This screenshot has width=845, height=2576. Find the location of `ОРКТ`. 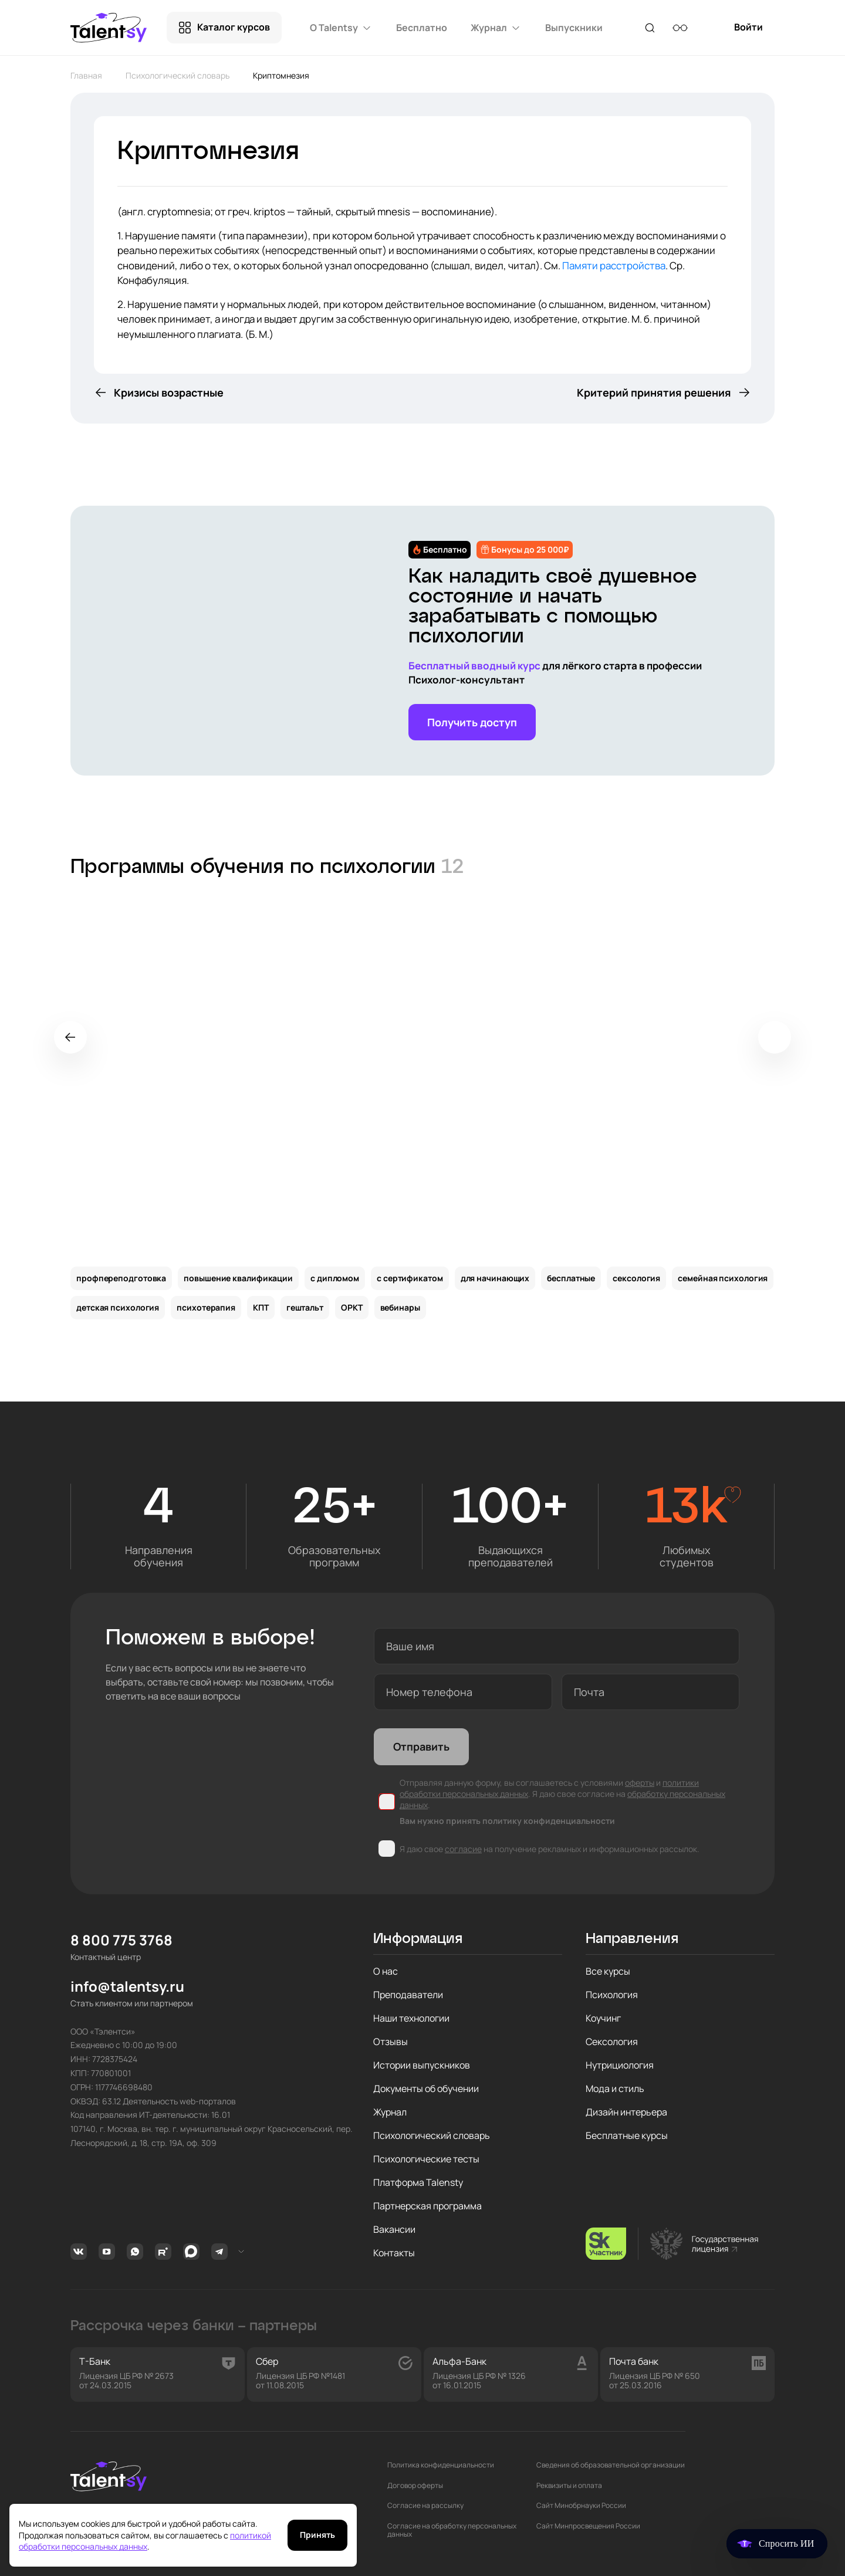

ОРКТ is located at coordinates (352, 1307).